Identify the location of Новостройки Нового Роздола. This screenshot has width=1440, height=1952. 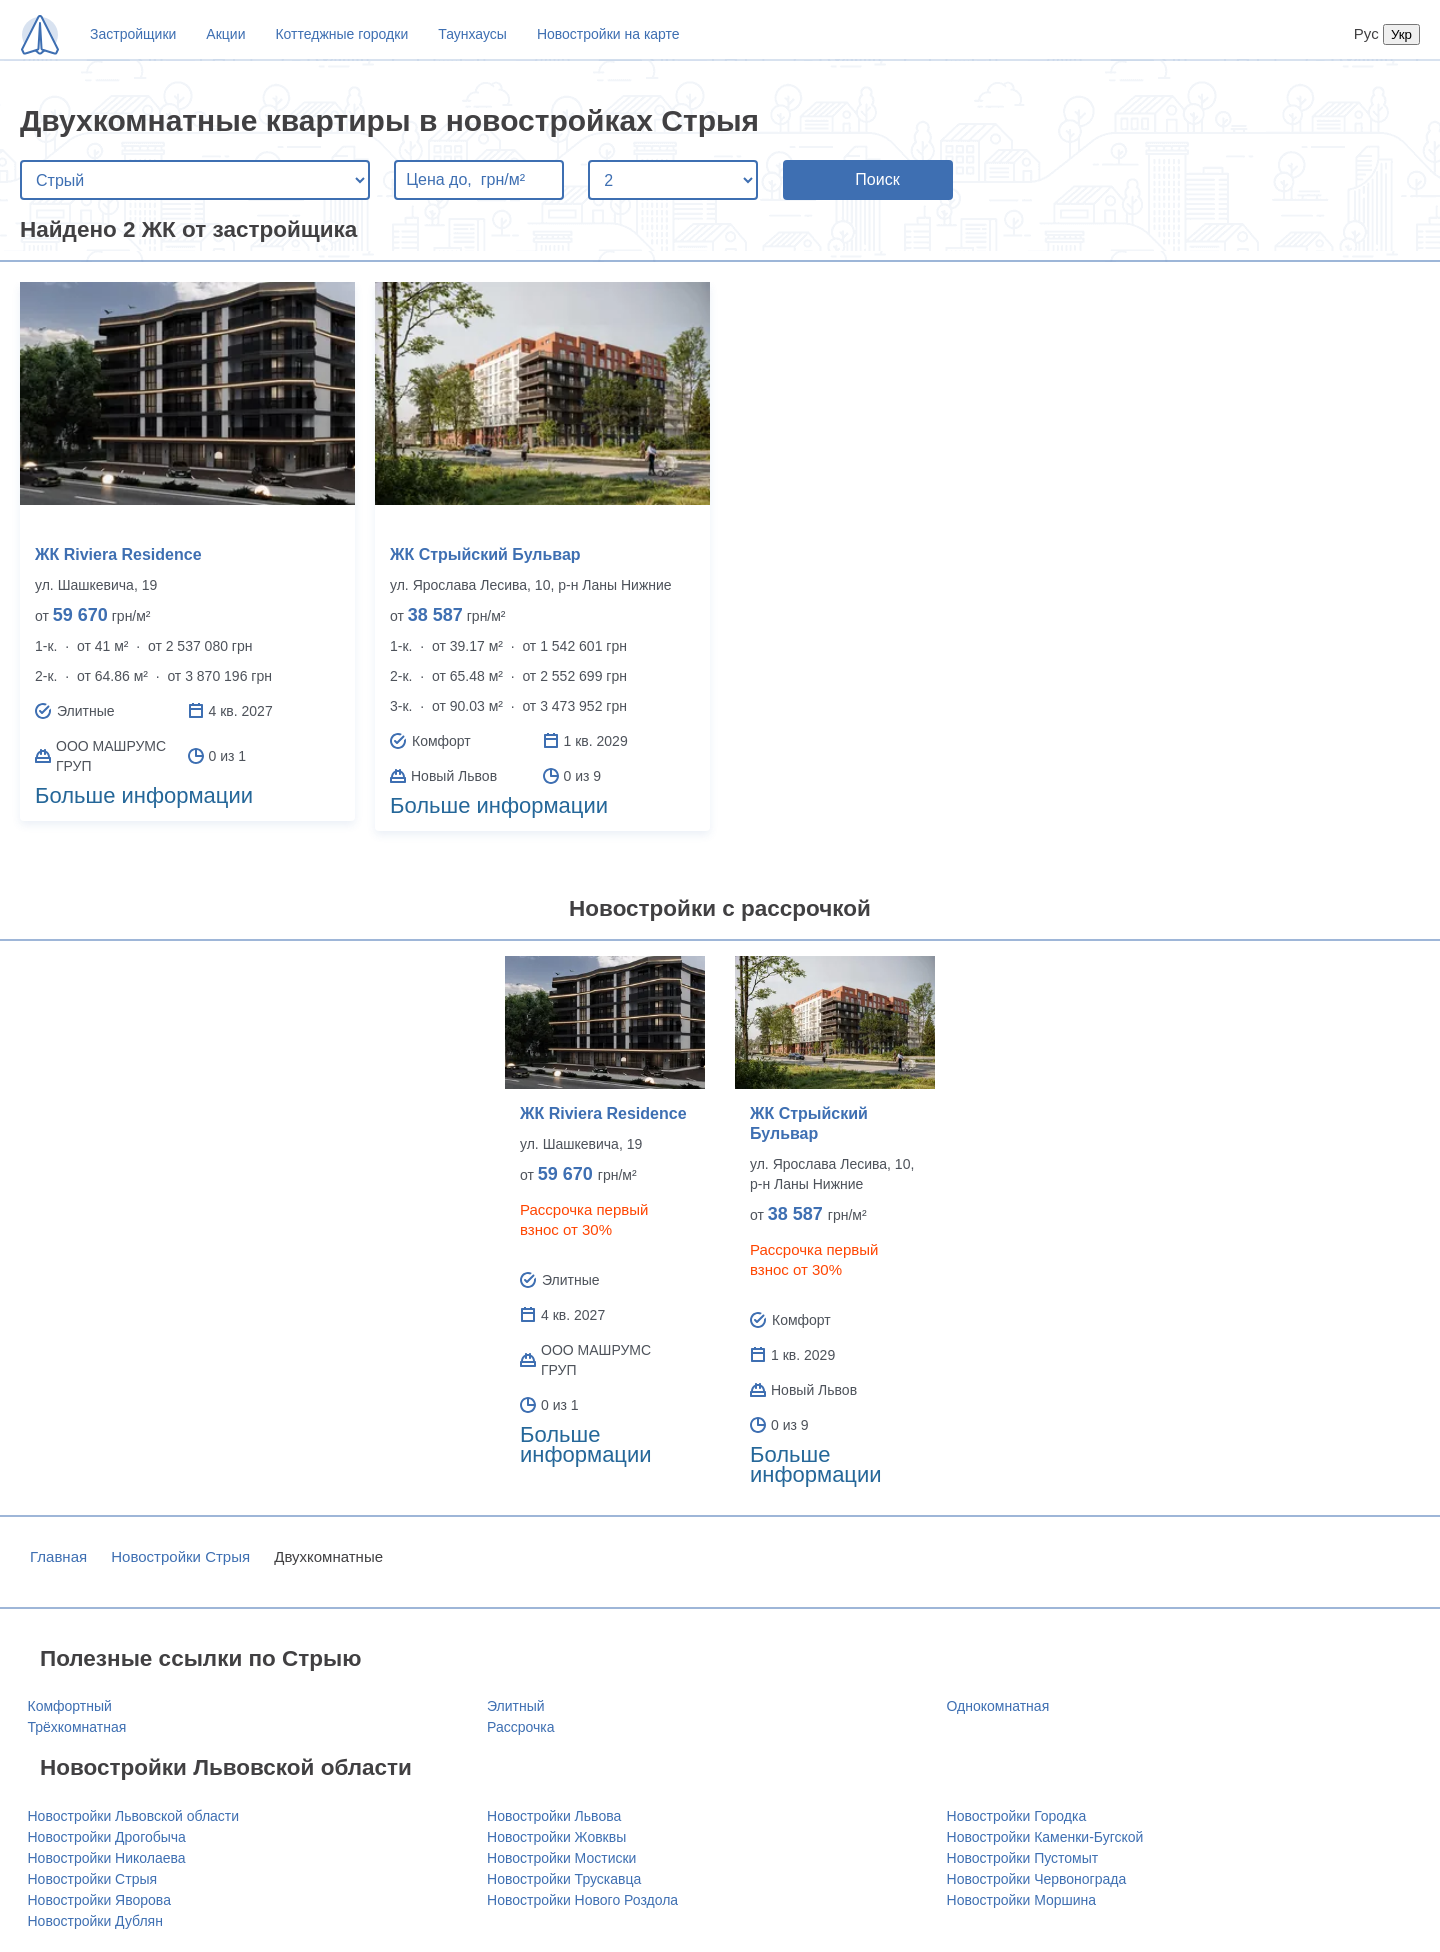
(582, 1900).